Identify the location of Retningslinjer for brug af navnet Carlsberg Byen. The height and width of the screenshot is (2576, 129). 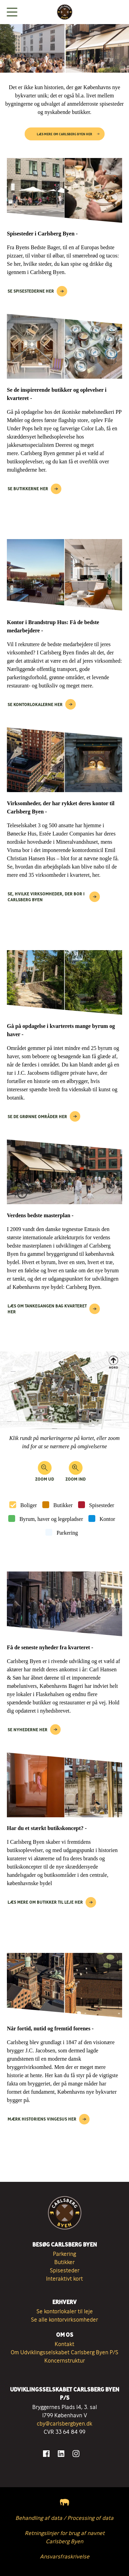
(65, 2537).